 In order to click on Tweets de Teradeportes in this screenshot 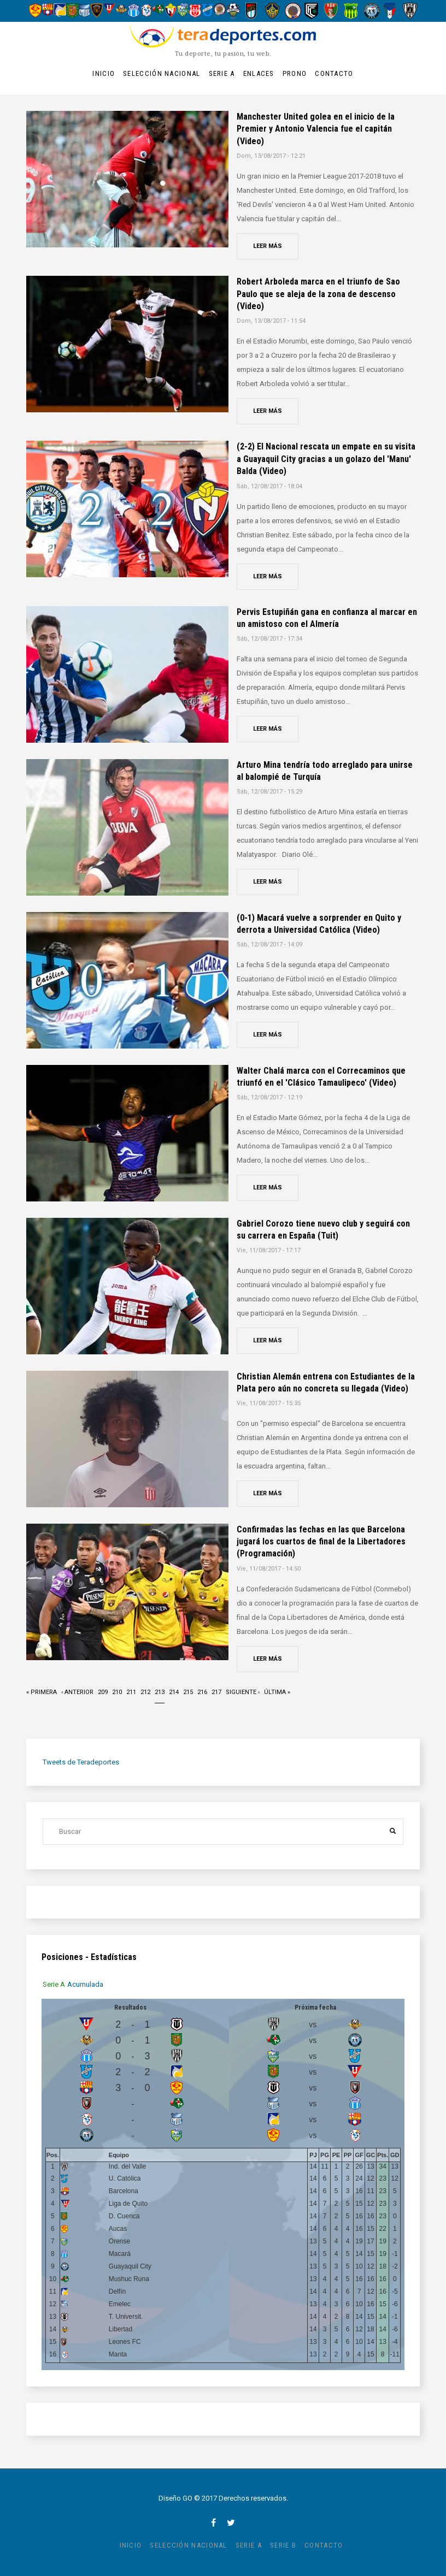, I will do `click(81, 1762)`.